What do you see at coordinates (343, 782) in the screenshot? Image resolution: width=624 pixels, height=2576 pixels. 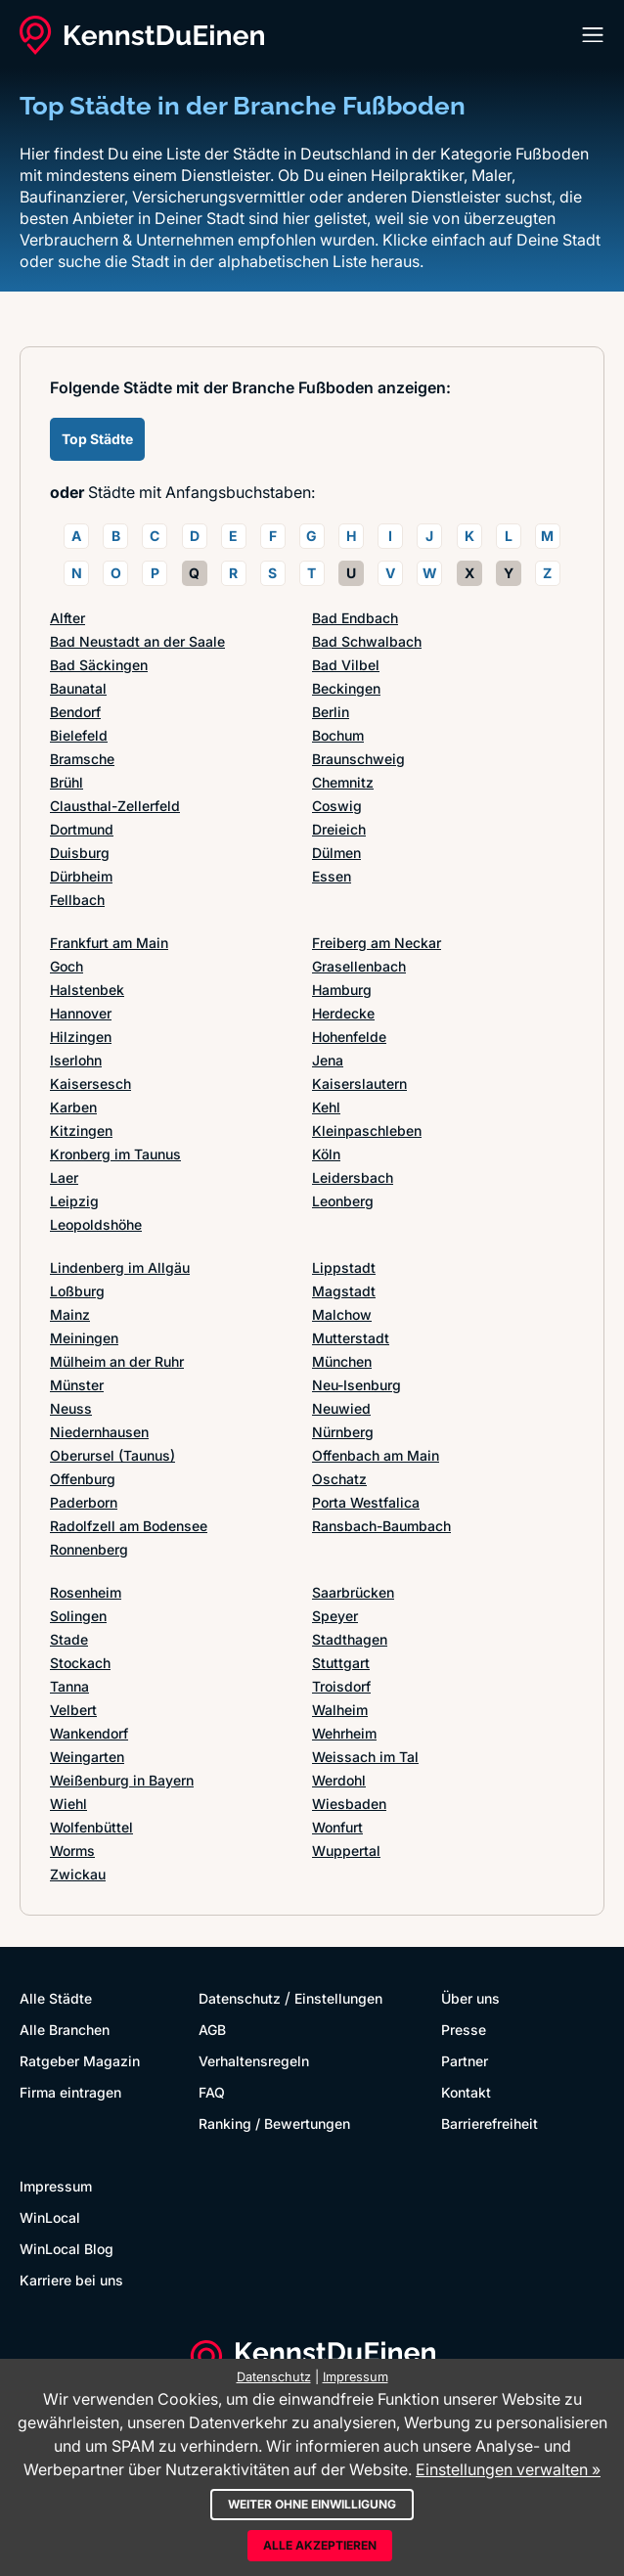 I see `Chemnitz` at bounding box center [343, 782].